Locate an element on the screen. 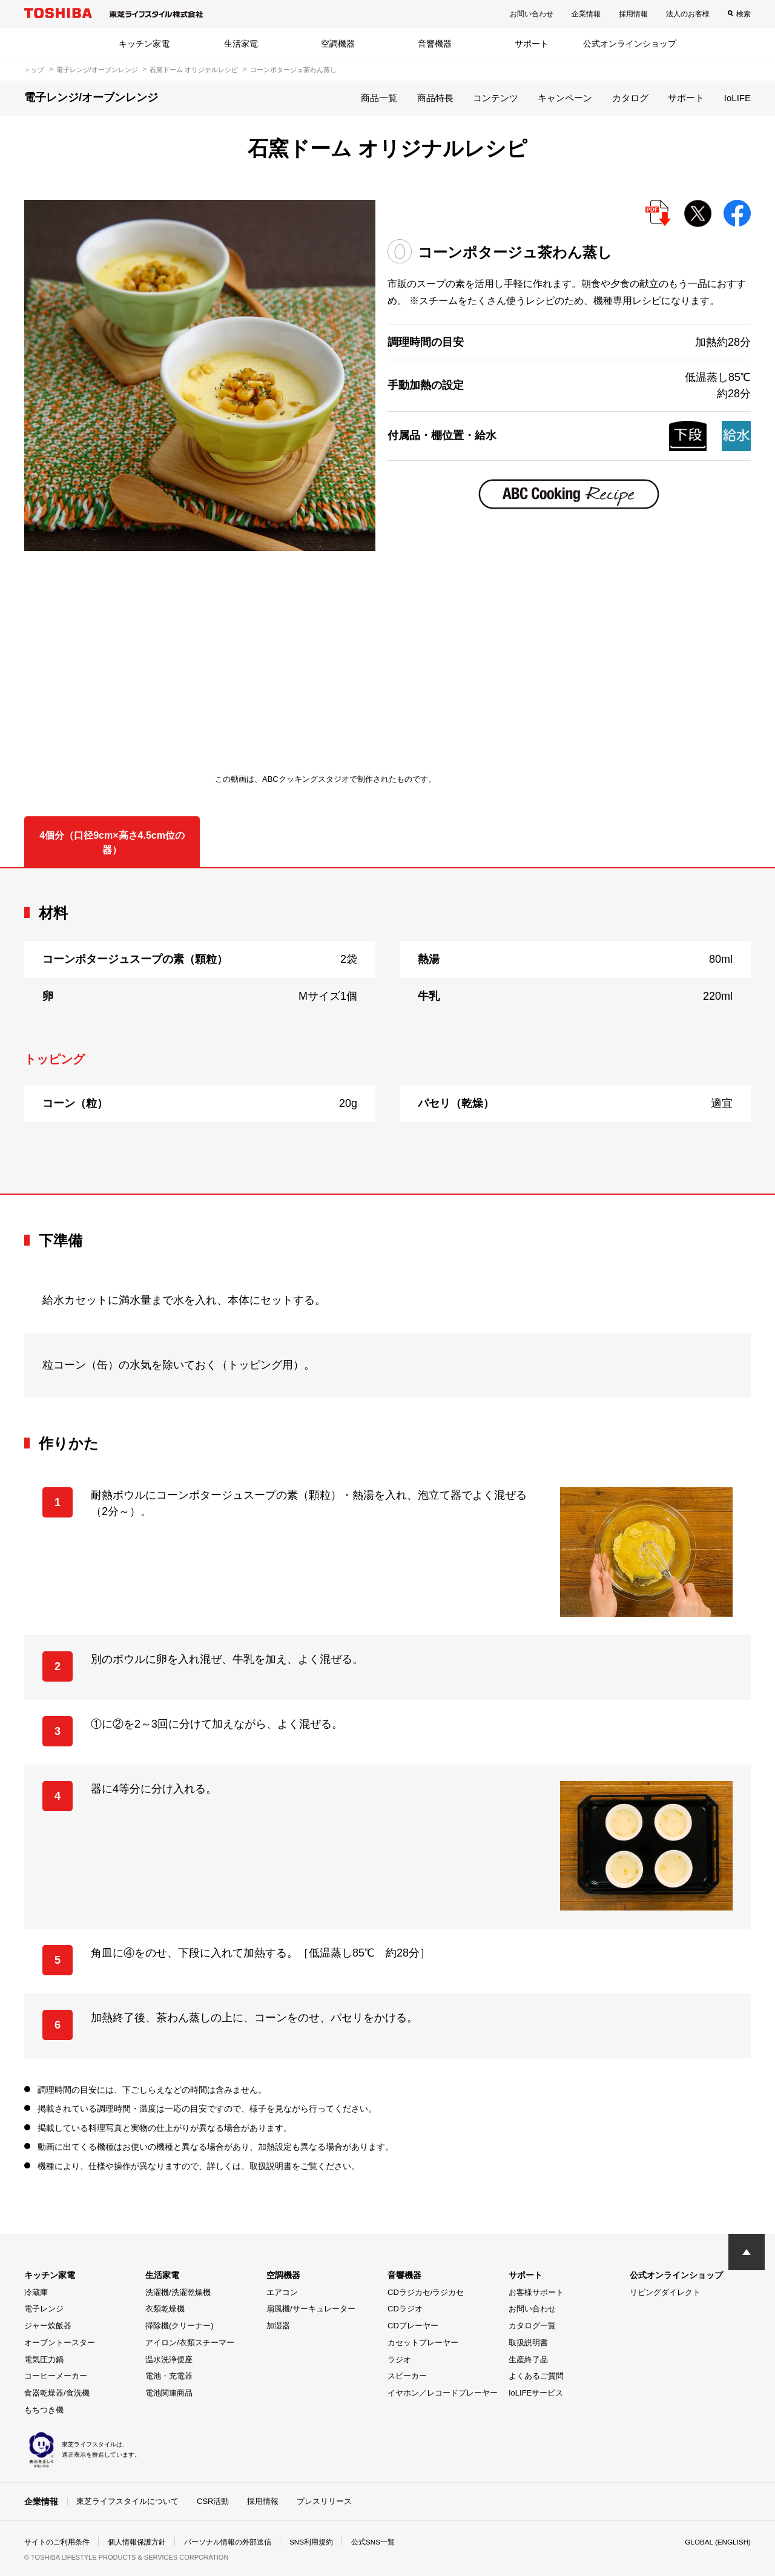 The image size is (775, 2576). ジャー炊飯器 is located at coordinates (47, 2325).